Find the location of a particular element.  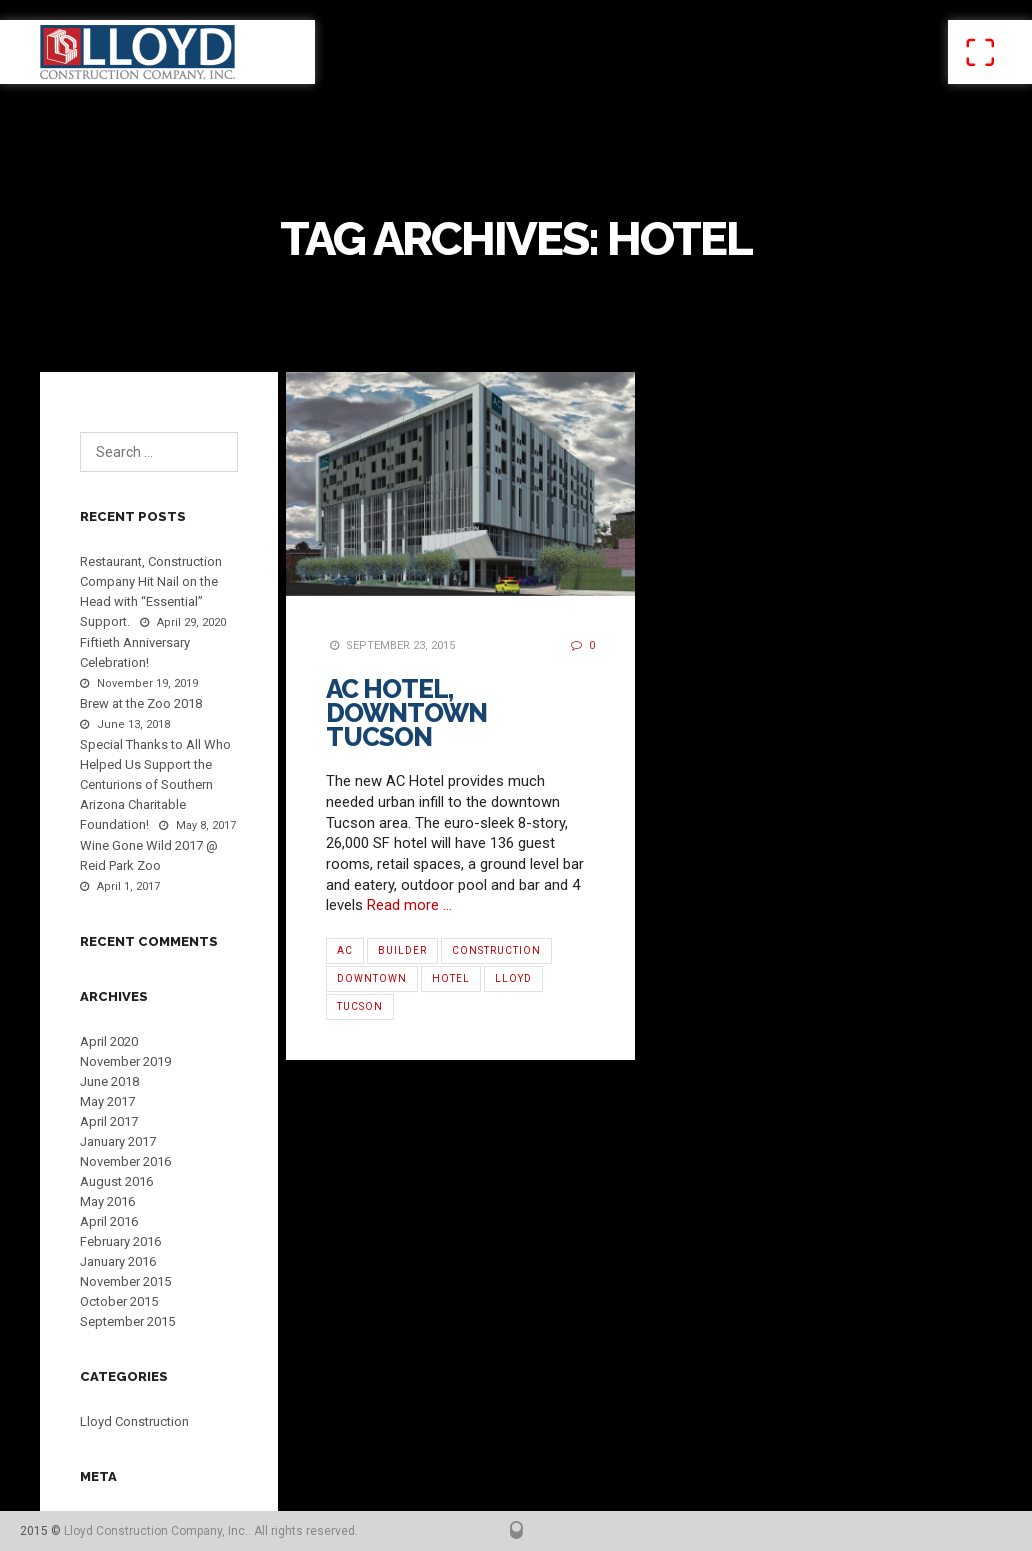

Lloyd Construction is located at coordinates (134, 1421).